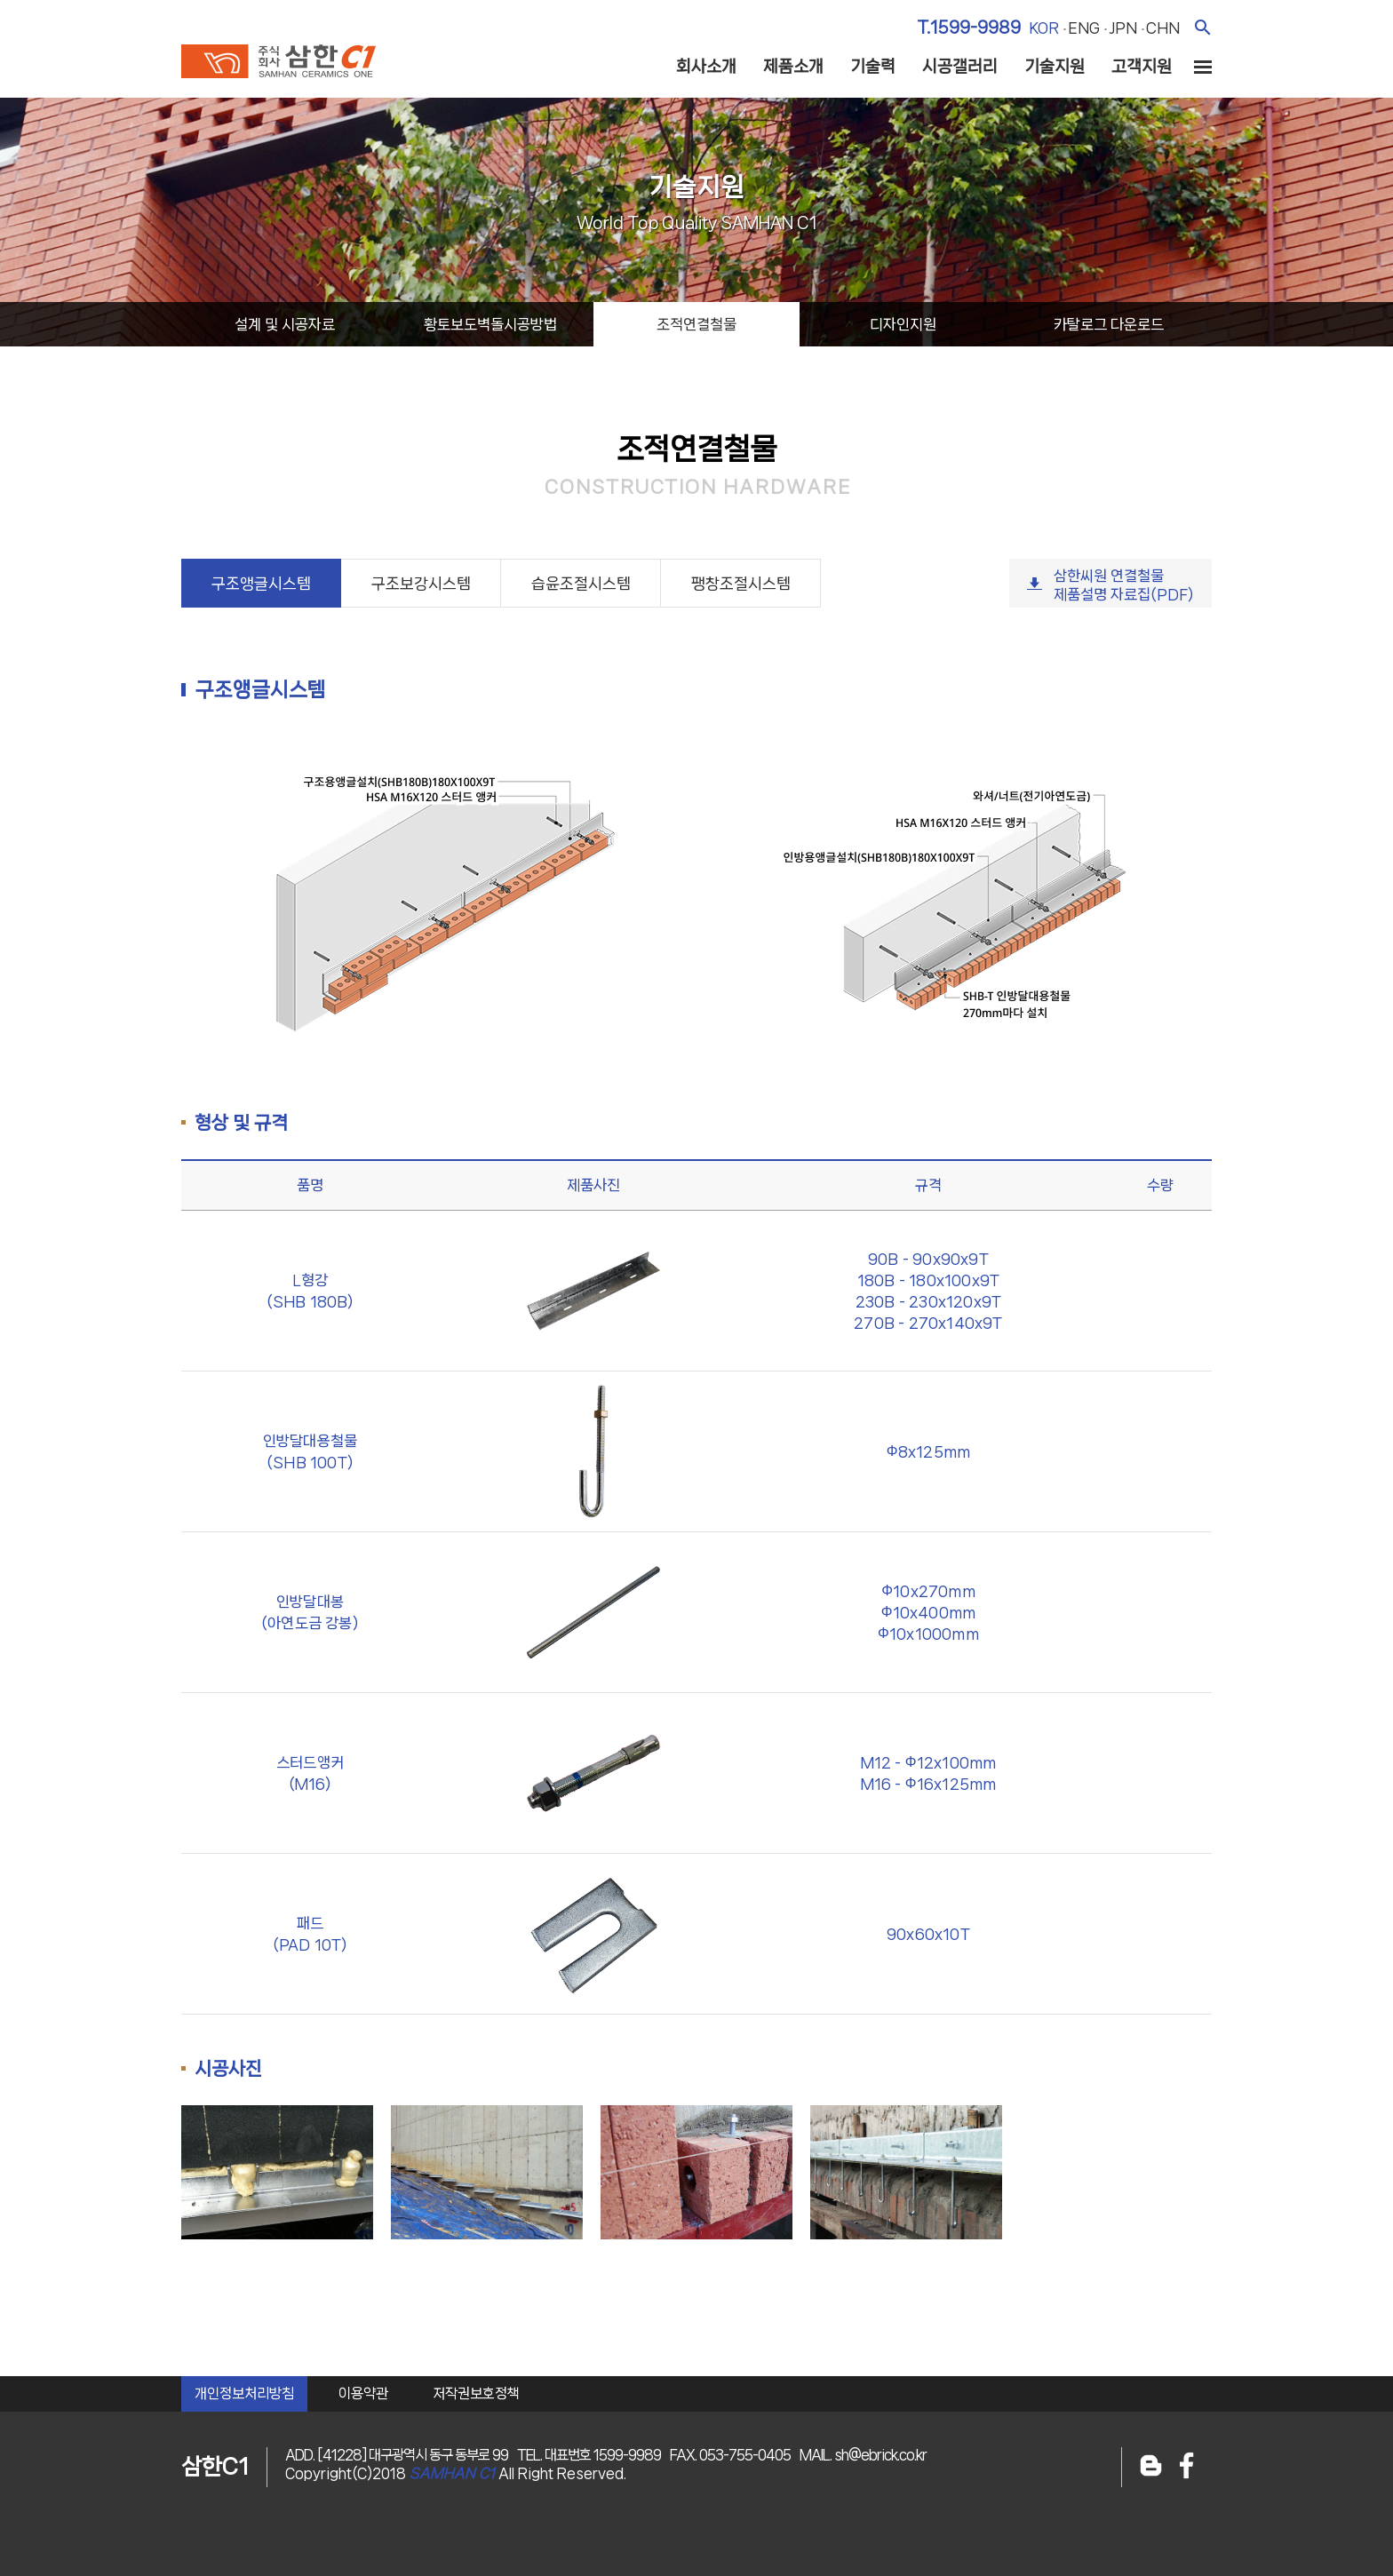 The height and width of the screenshot is (2576, 1393). I want to click on 디자인, so click(903, 324).